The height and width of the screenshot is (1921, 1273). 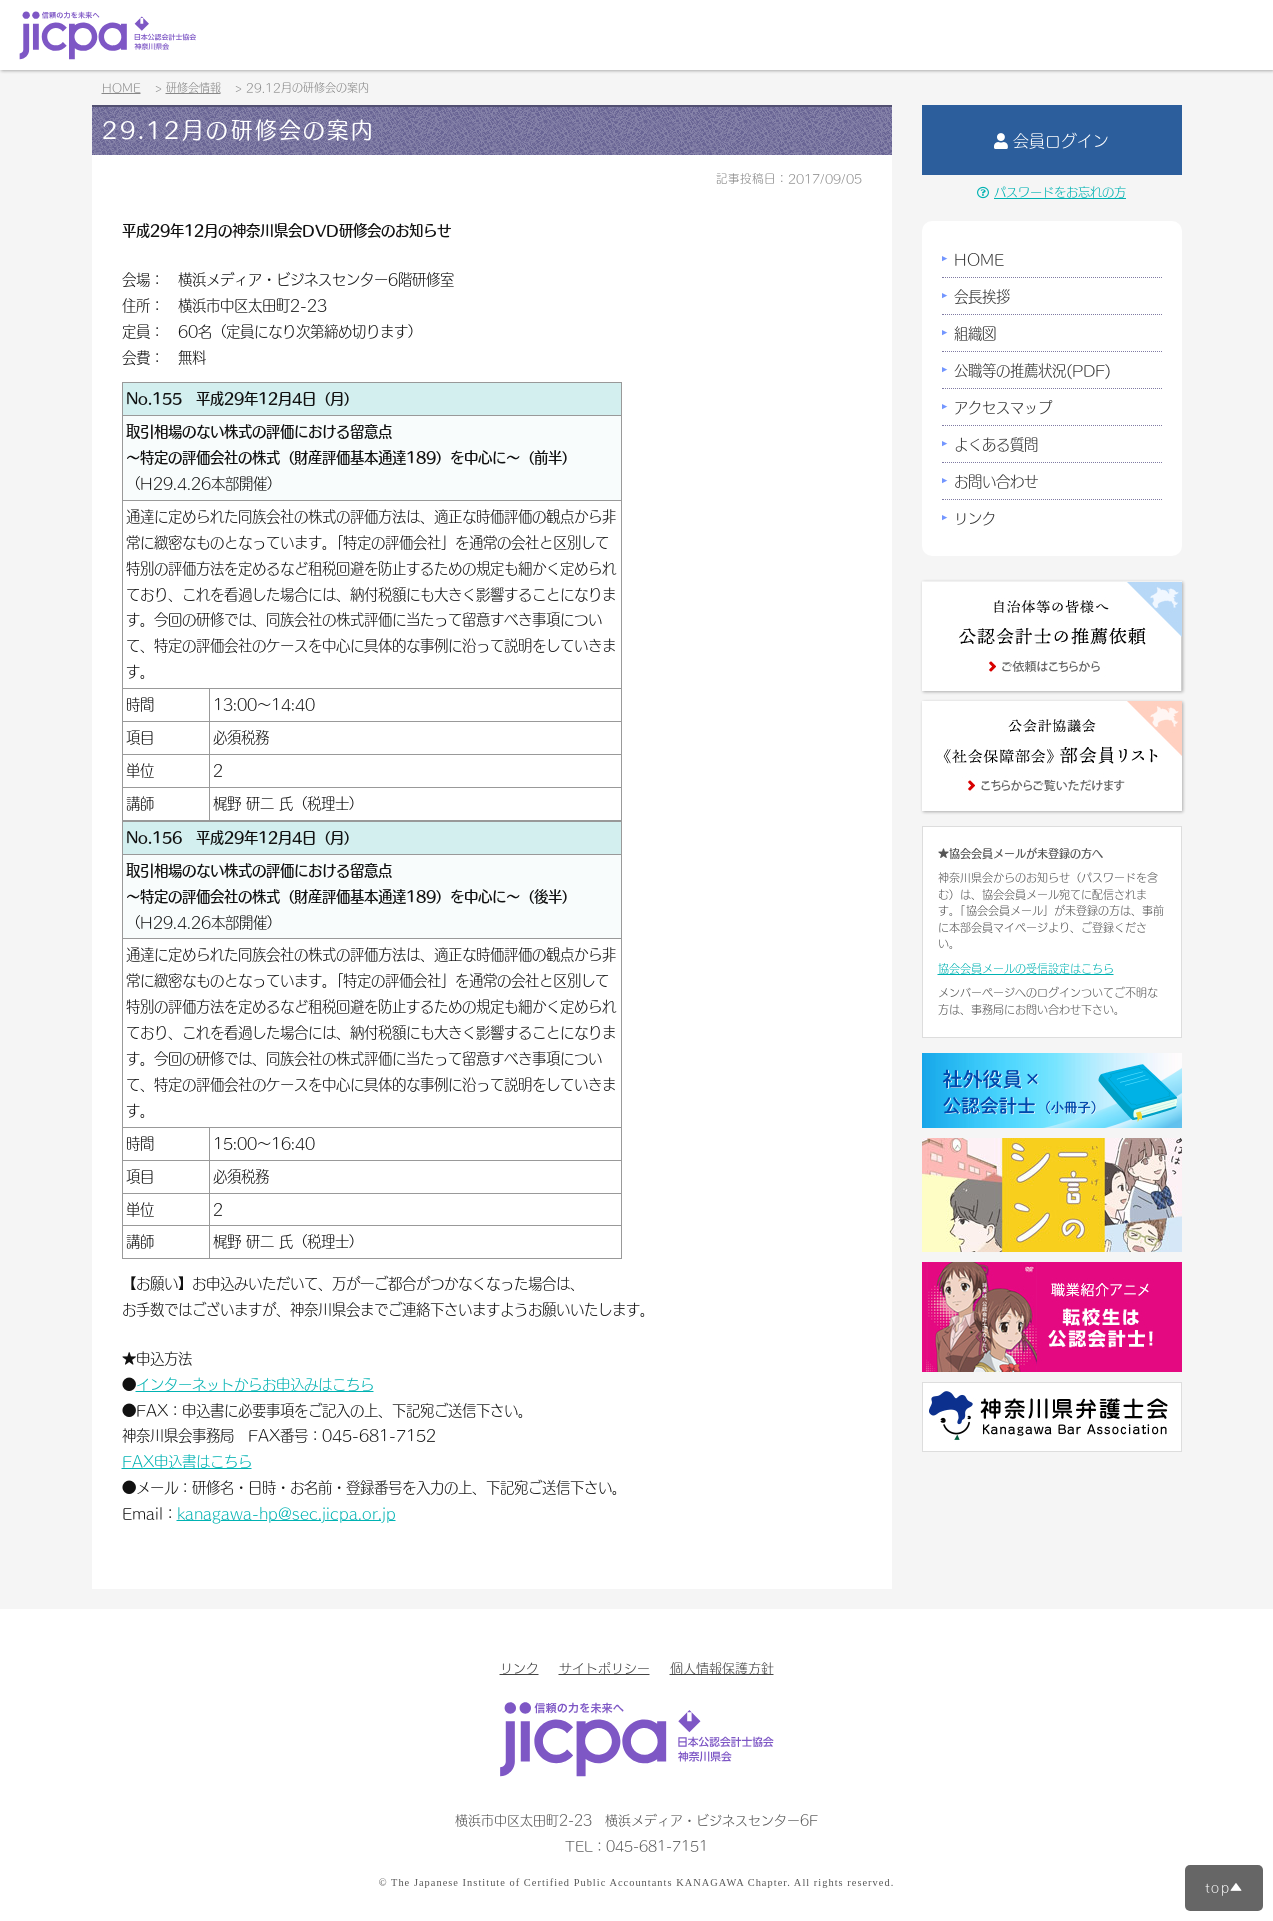 What do you see at coordinates (996, 481) in the screenshot?
I see `お問い合わせ` at bounding box center [996, 481].